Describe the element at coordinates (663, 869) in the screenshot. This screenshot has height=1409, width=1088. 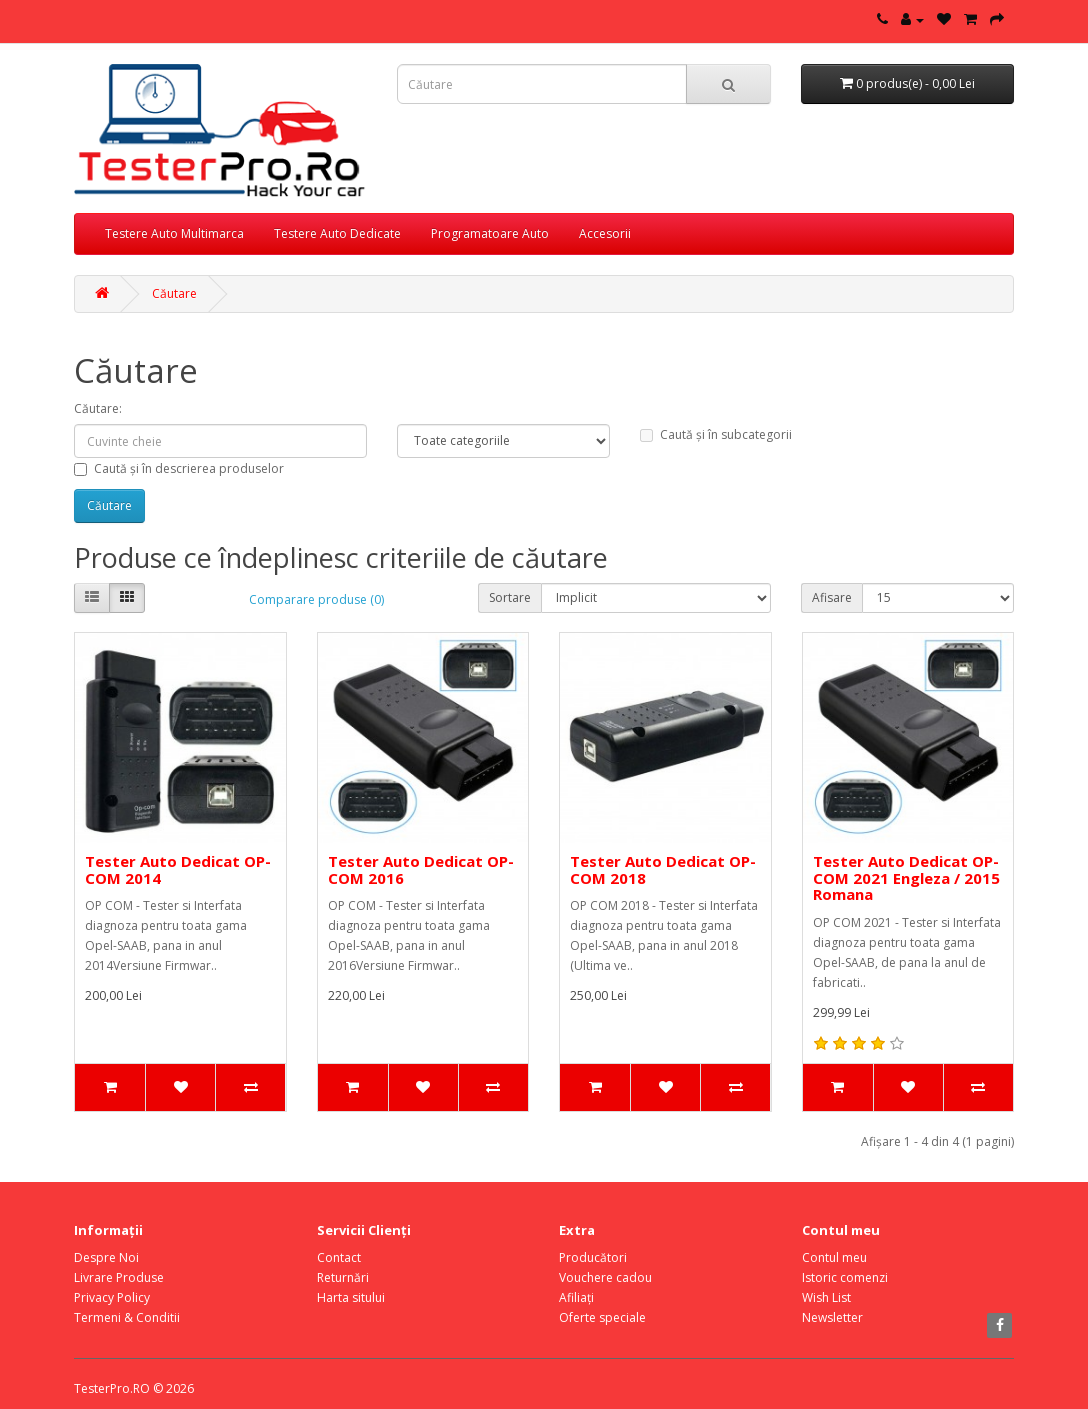
I see `Tester Auto Dedicat OP-COM 2018` at that location.